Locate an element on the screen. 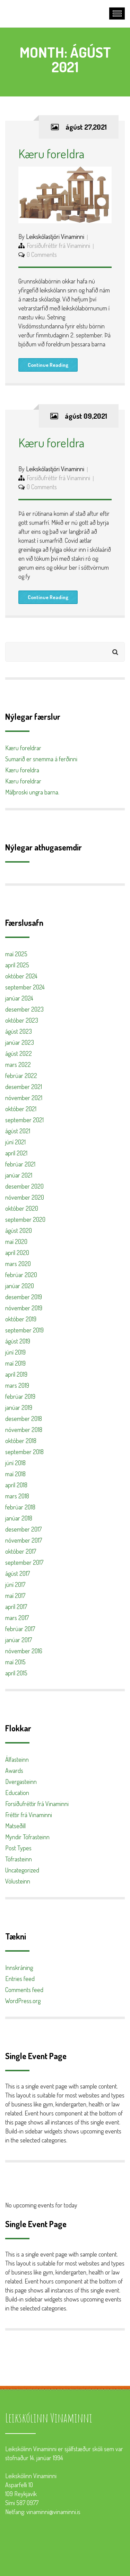 Image resolution: width=130 pixels, height=2576 pixels. Kæru foreldrar is located at coordinates (23, 748).